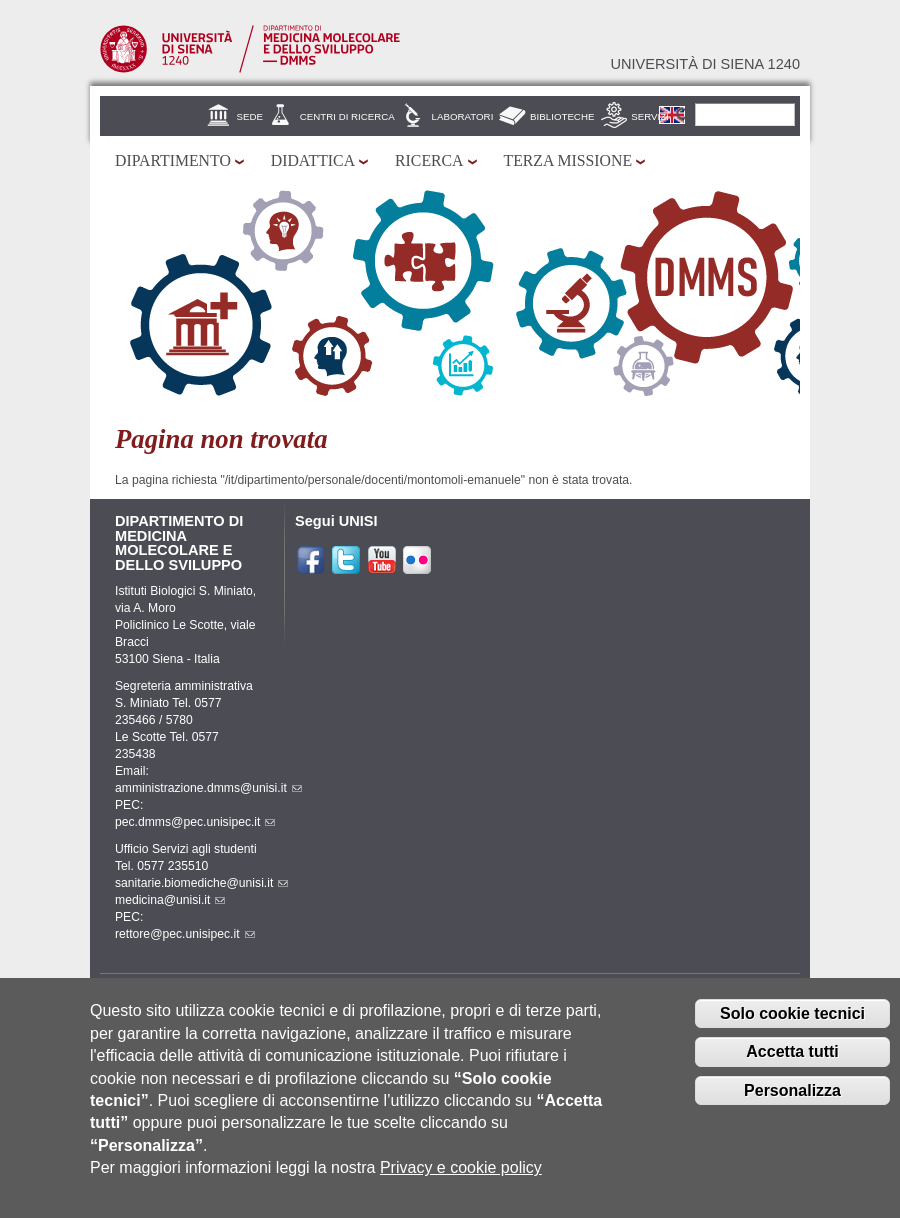 This screenshot has height=1218, width=900. What do you see at coordinates (463, 116) in the screenshot?
I see `Laboratori` at bounding box center [463, 116].